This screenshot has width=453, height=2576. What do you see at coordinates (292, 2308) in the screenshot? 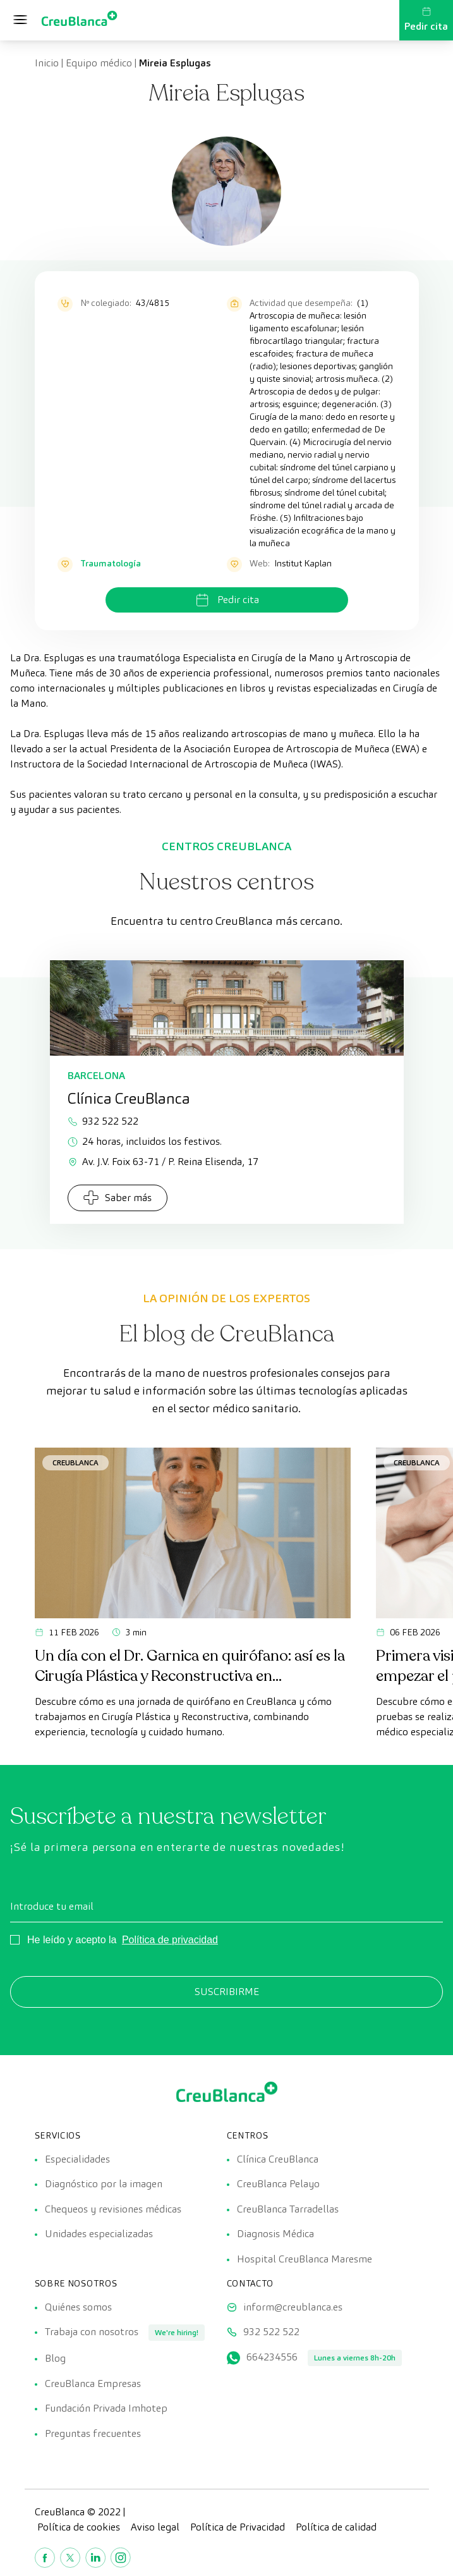
I see `inform@creublanca.es` at bounding box center [292, 2308].